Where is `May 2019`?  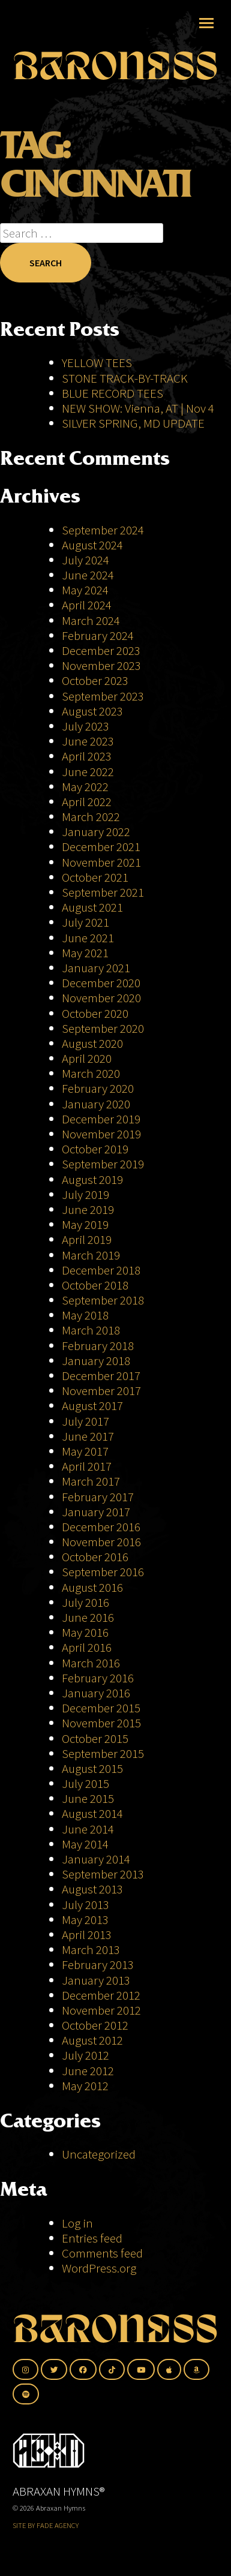
May 2019 is located at coordinates (85, 1224).